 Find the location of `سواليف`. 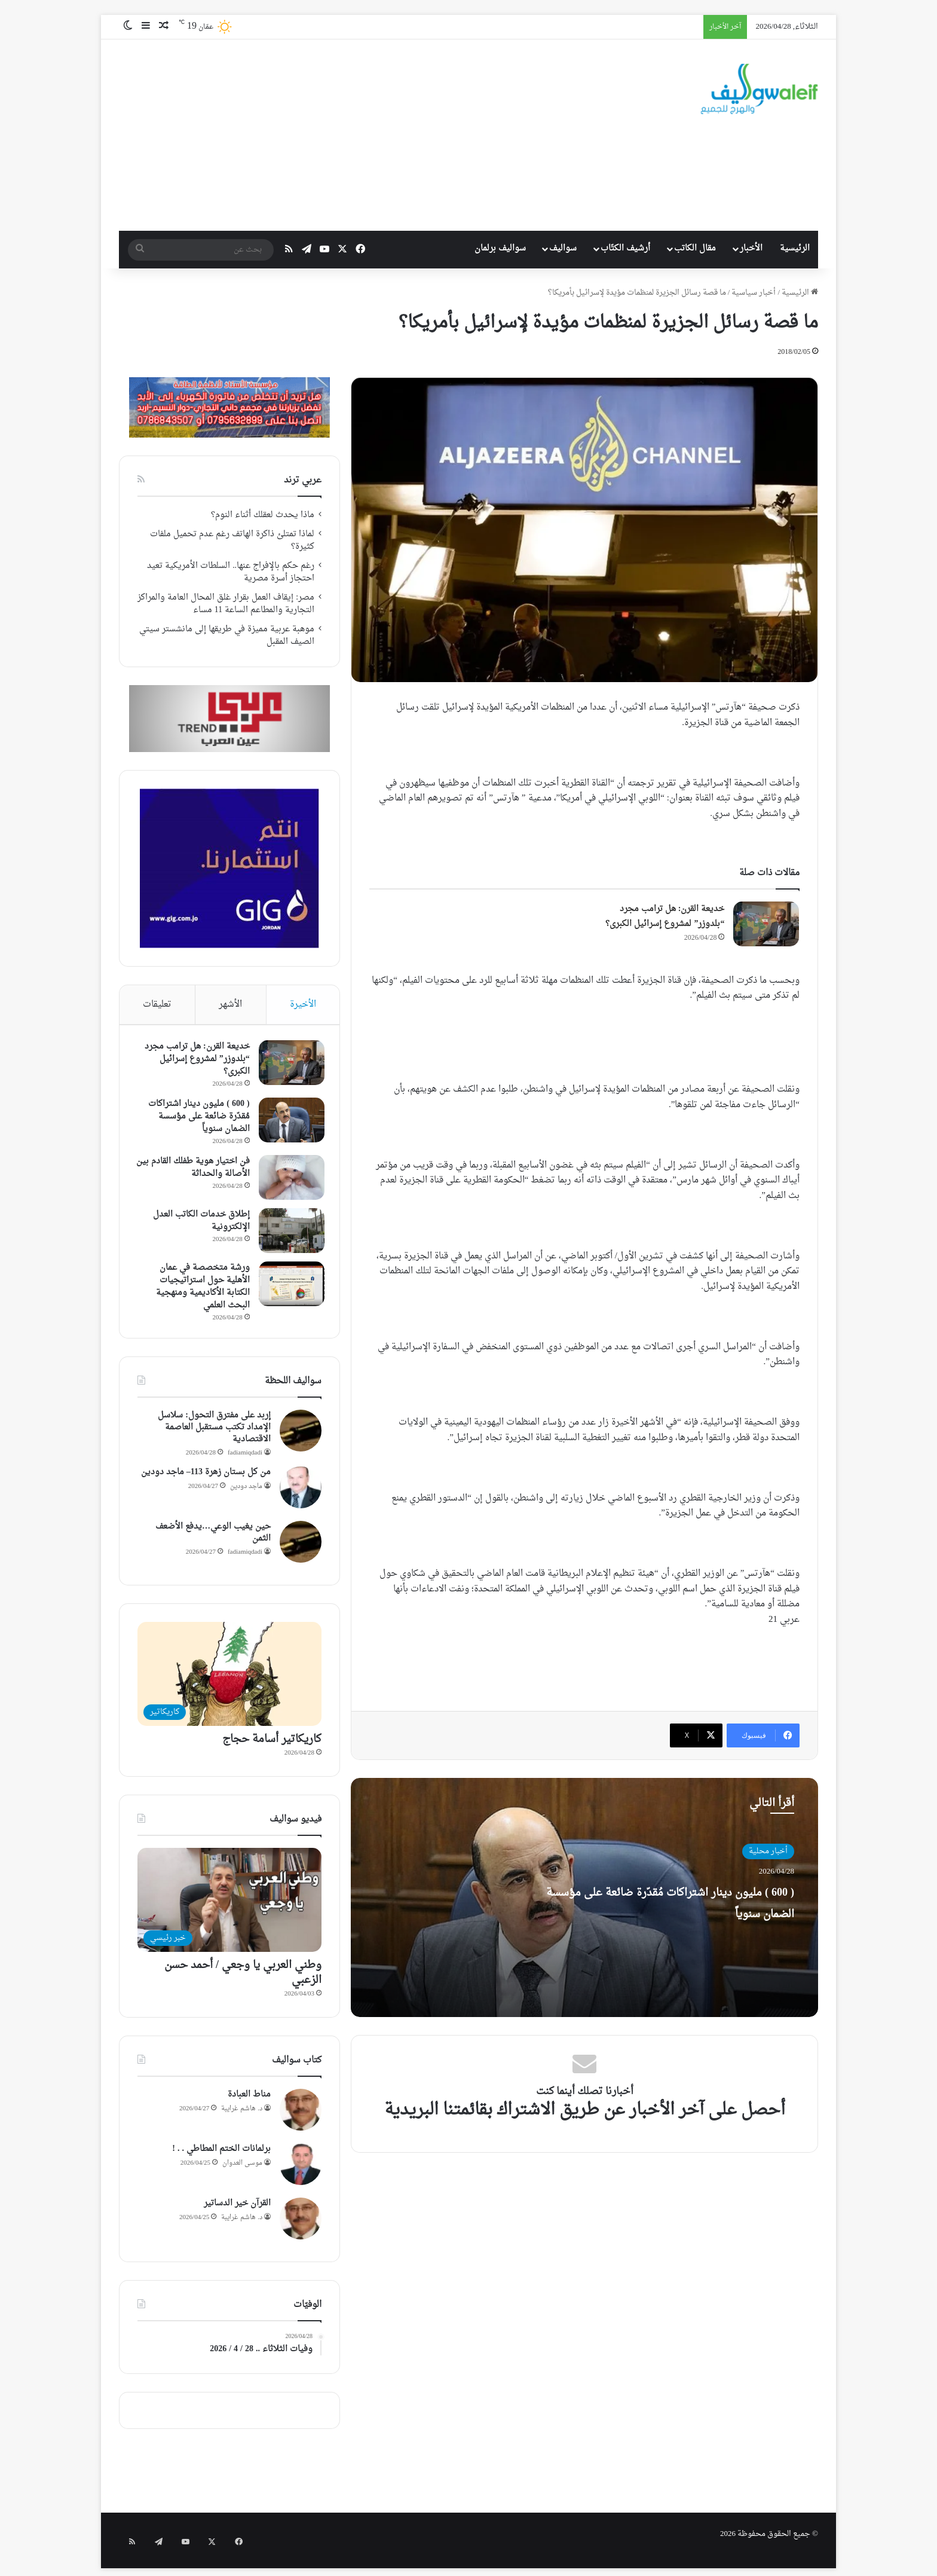

سواليف is located at coordinates (563, 248).